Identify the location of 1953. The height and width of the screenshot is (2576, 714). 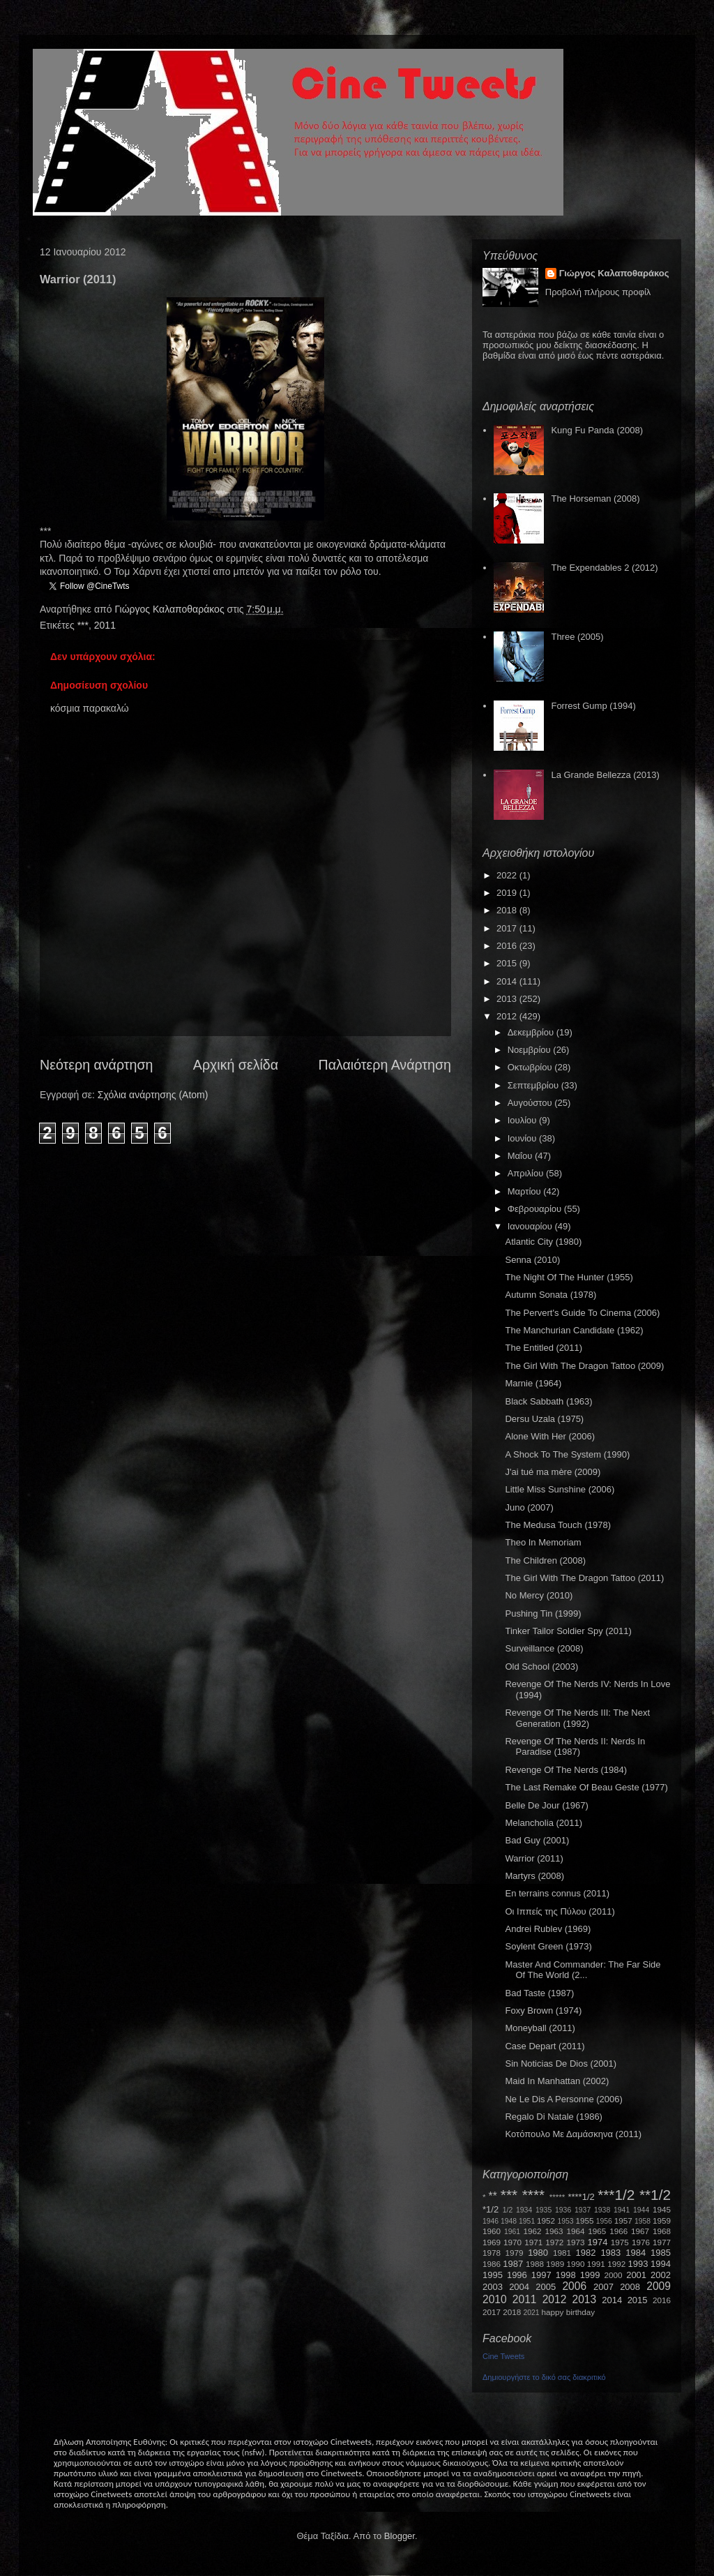
(565, 2221).